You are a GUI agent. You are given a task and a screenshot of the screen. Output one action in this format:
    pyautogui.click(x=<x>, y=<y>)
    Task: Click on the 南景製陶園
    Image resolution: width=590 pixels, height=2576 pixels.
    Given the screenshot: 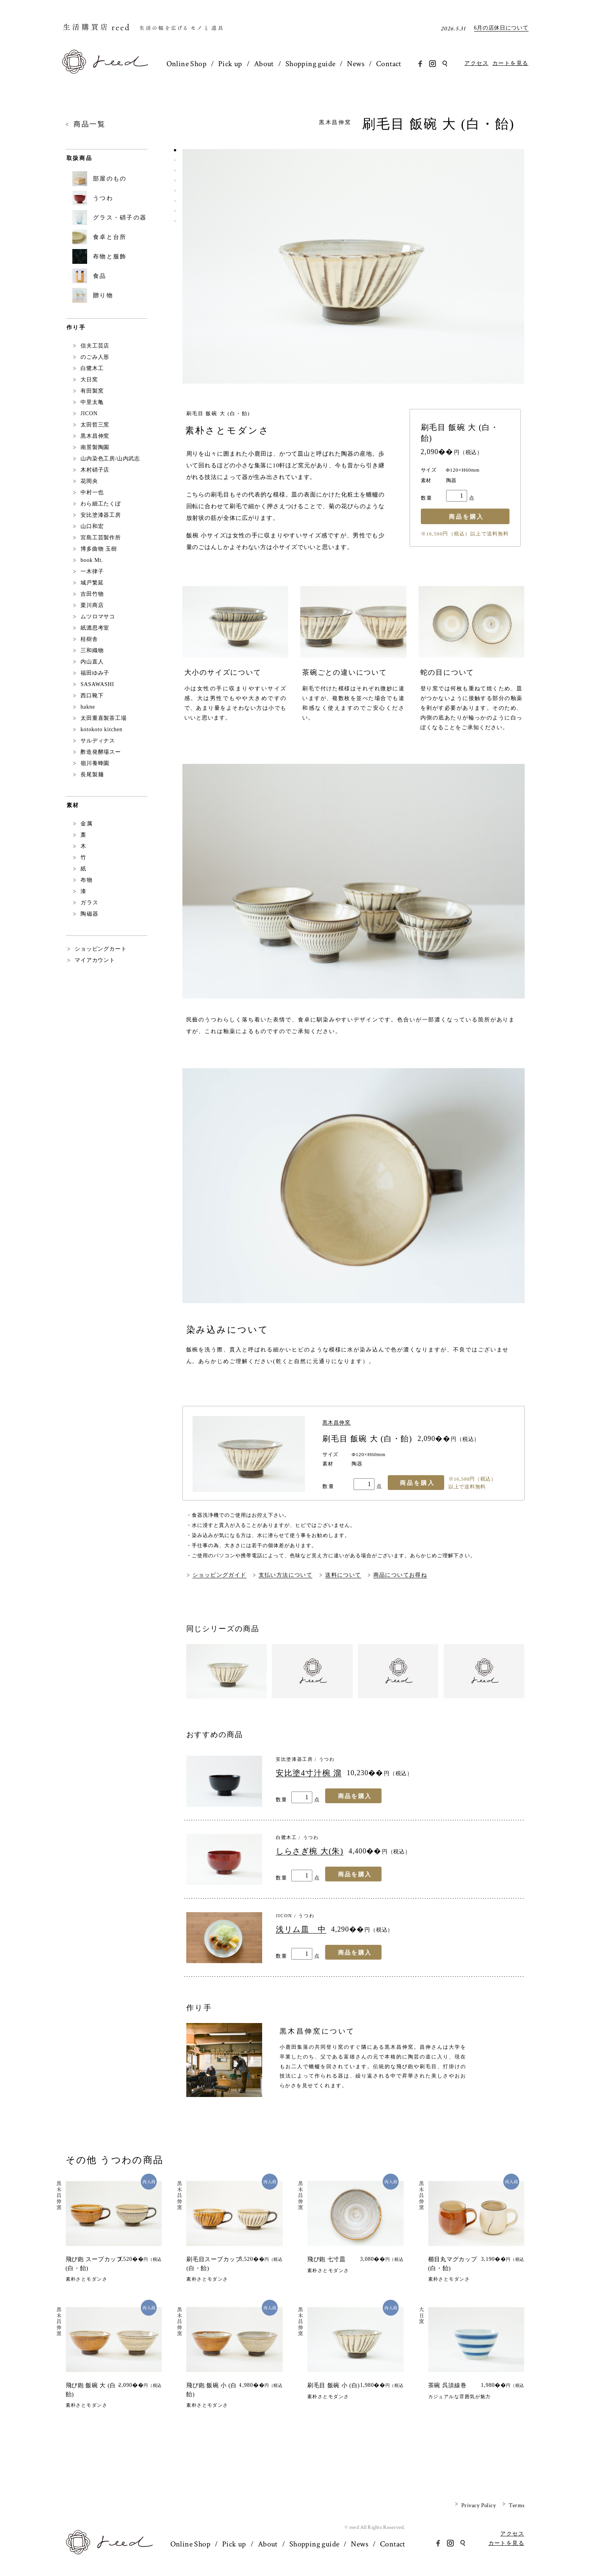 What is the action you would take?
    pyautogui.click(x=95, y=447)
    